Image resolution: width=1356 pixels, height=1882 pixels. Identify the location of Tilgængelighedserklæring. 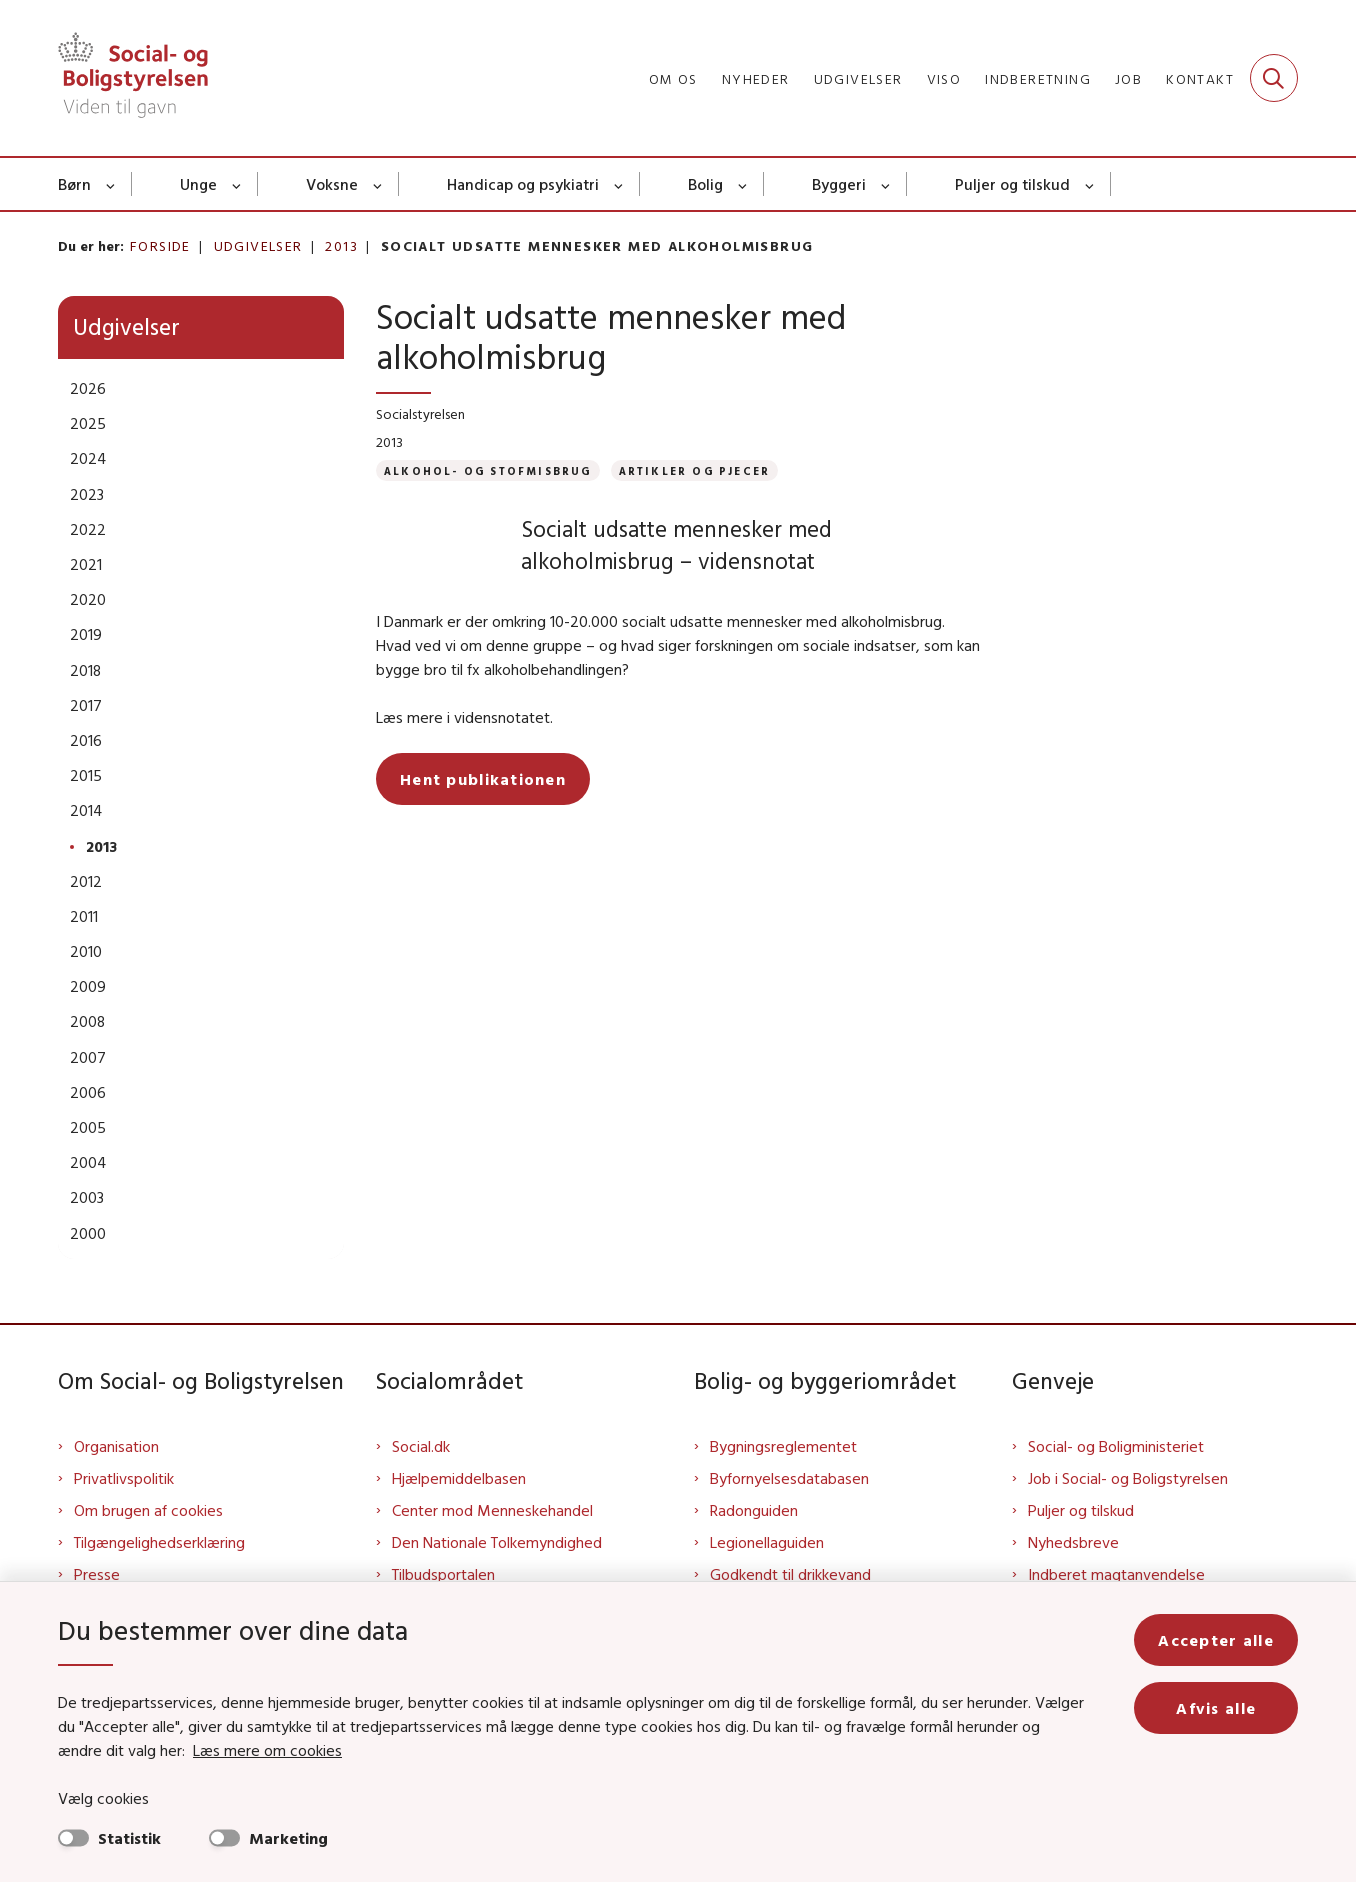
(159, 1542).